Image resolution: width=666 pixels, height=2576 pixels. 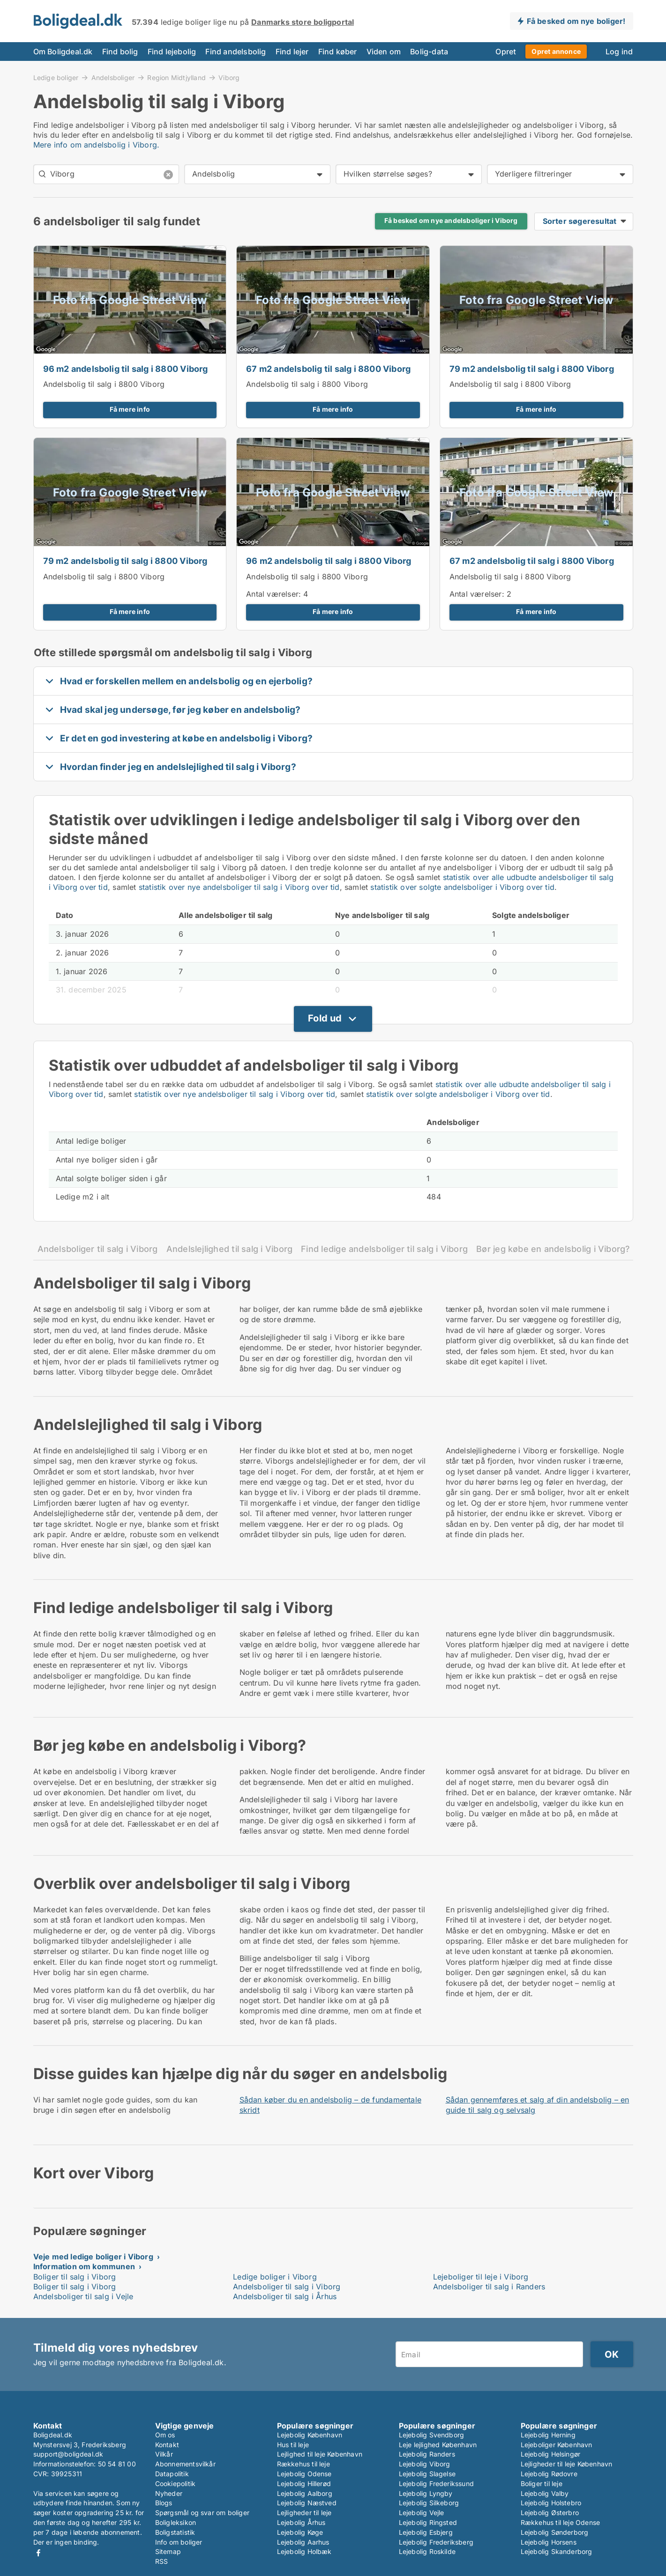 I want to click on Få besked om nye boliger!, so click(x=576, y=21).